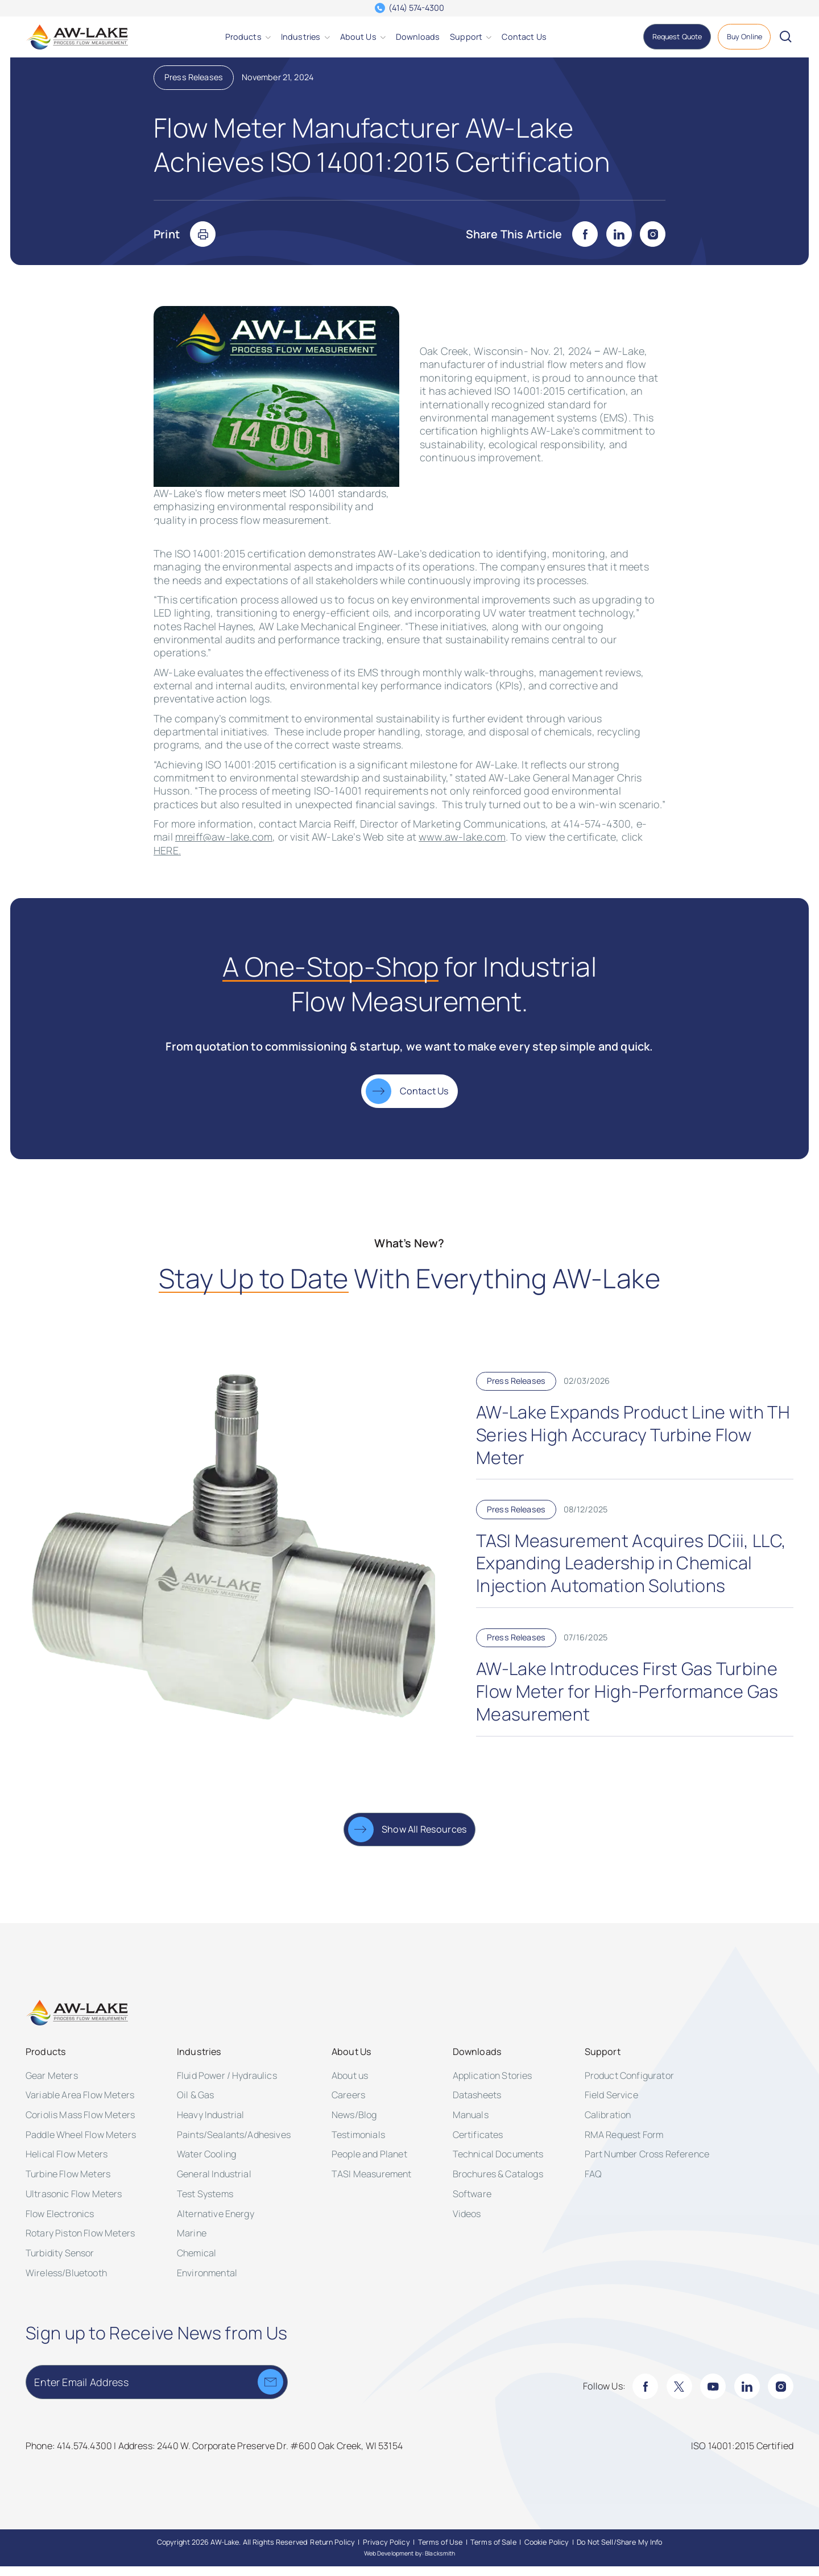 Image resolution: width=819 pixels, height=2576 pixels. What do you see at coordinates (647, 2164) in the screenshot?
I see `Part Number Cross Reference` at bounding box center [647, 2164].